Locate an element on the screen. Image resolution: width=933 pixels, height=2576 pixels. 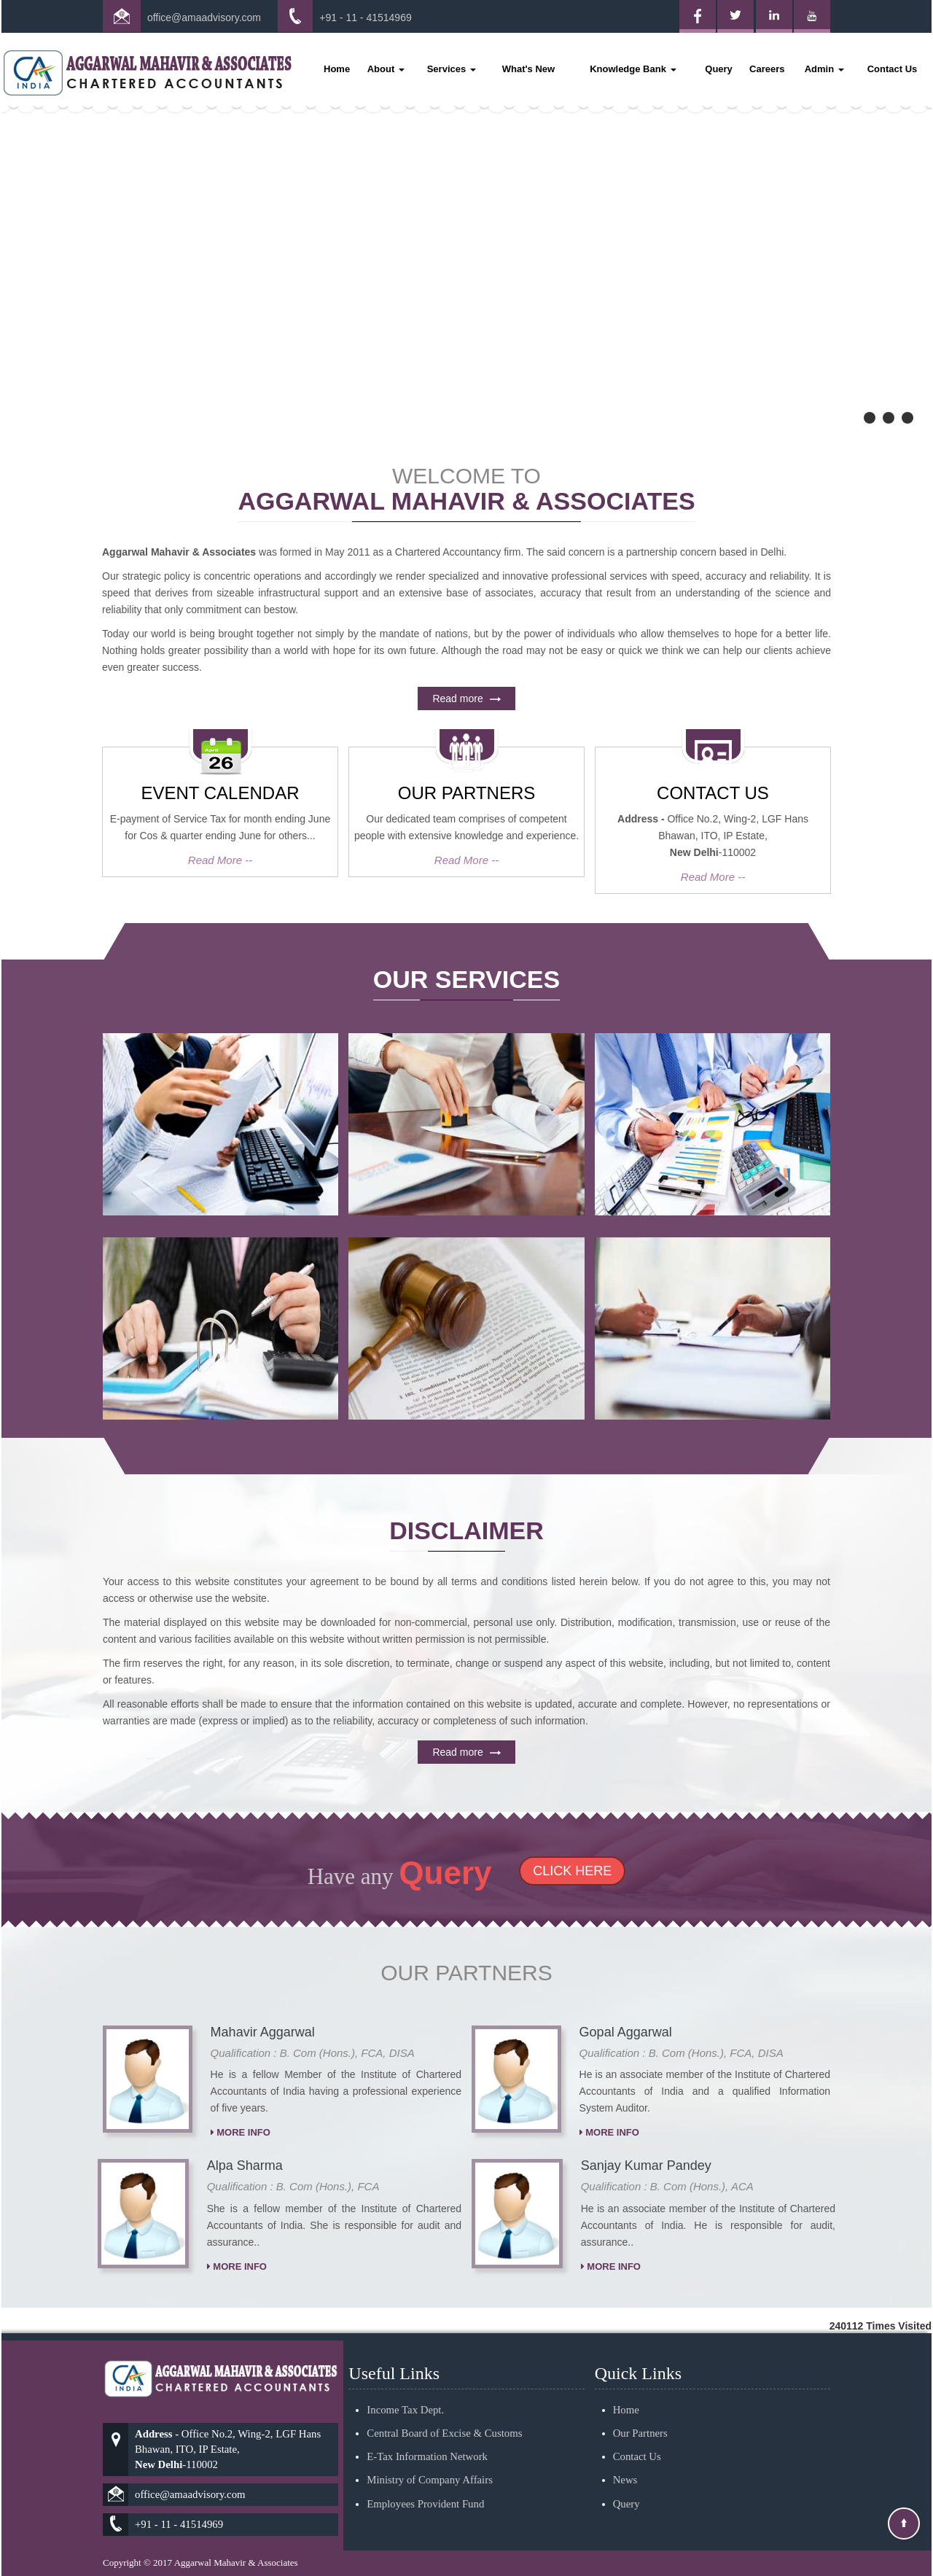
Employees Provident Fund is located at coordinates (425, 2440).